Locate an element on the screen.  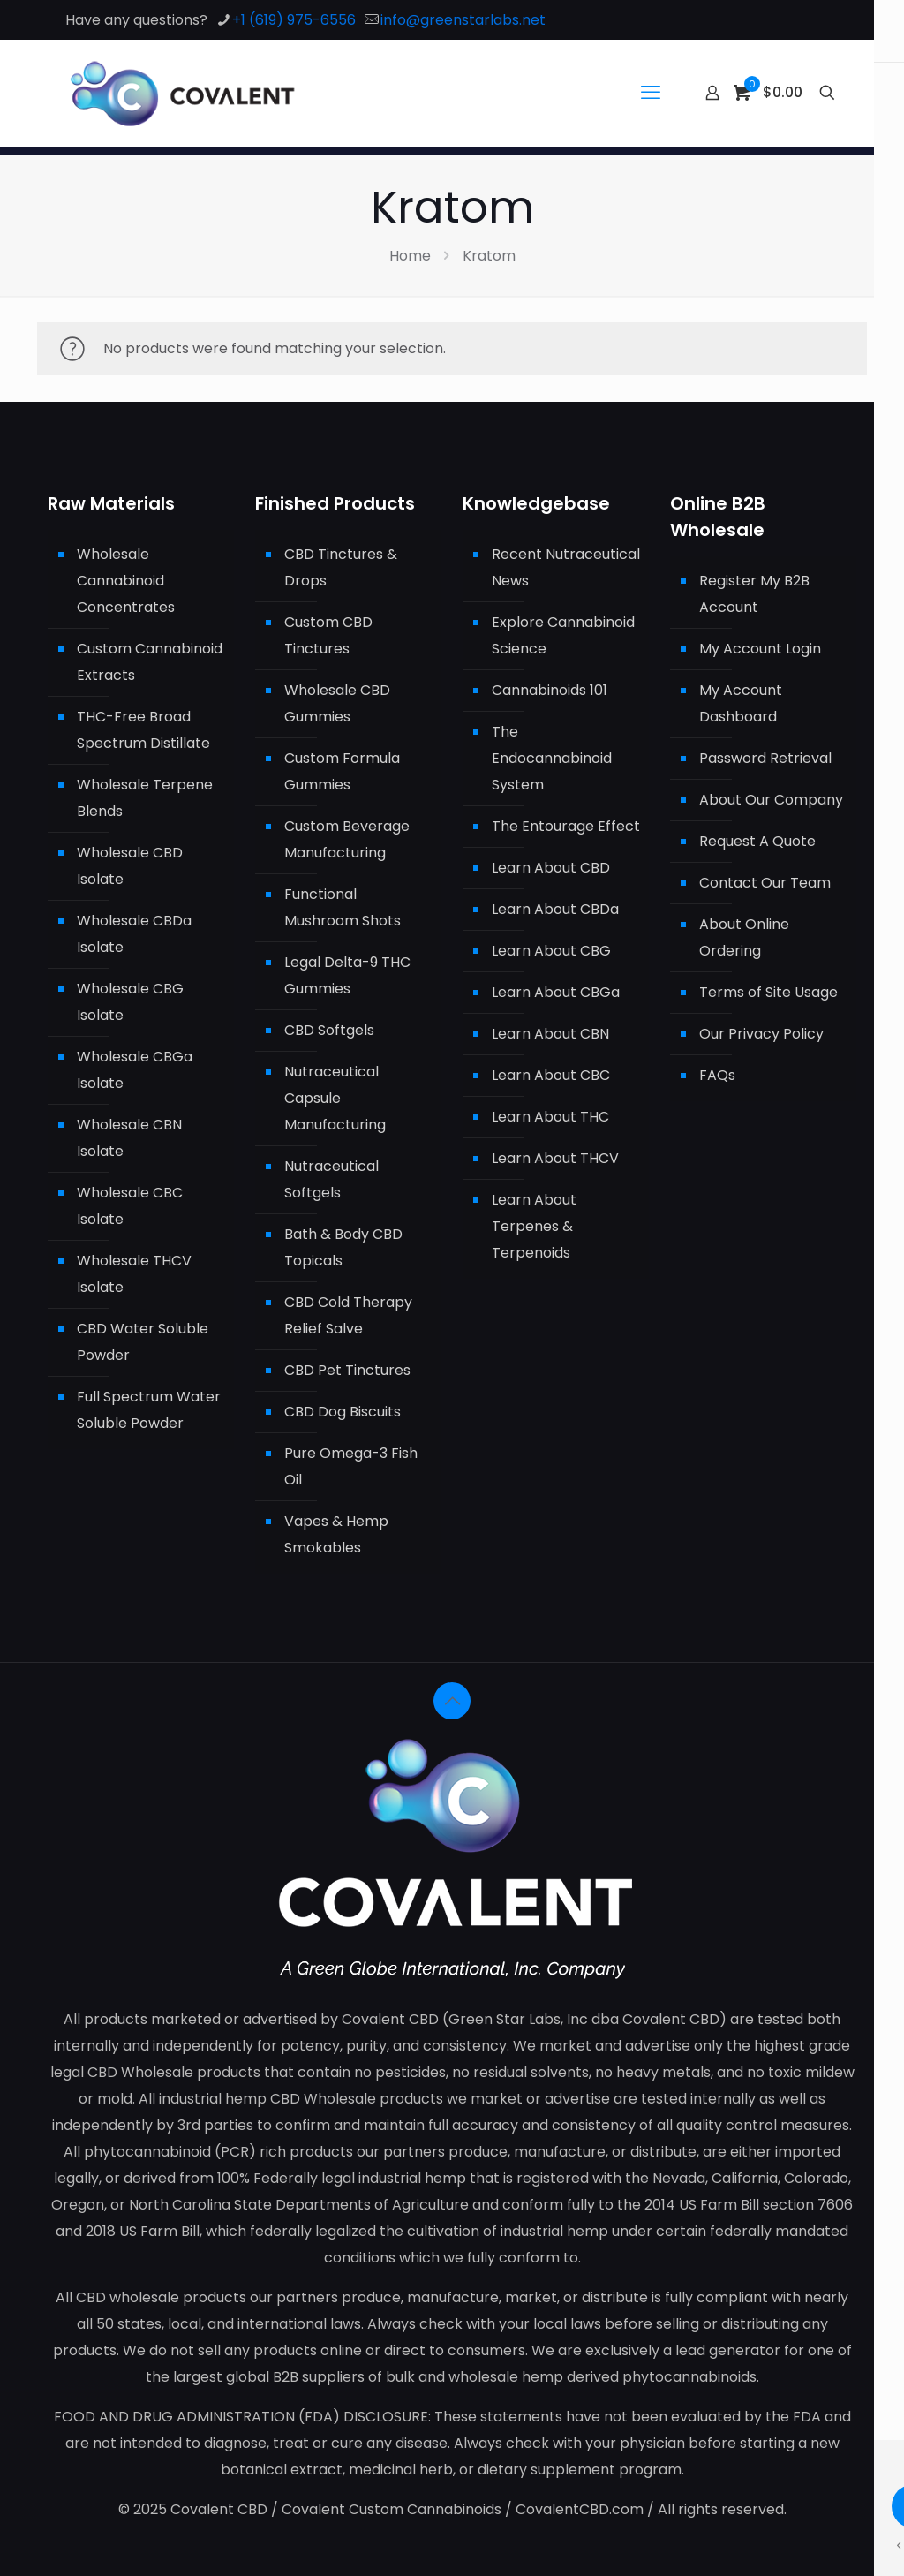
Our Privacy Policy is located at coordinates (761, 1034).